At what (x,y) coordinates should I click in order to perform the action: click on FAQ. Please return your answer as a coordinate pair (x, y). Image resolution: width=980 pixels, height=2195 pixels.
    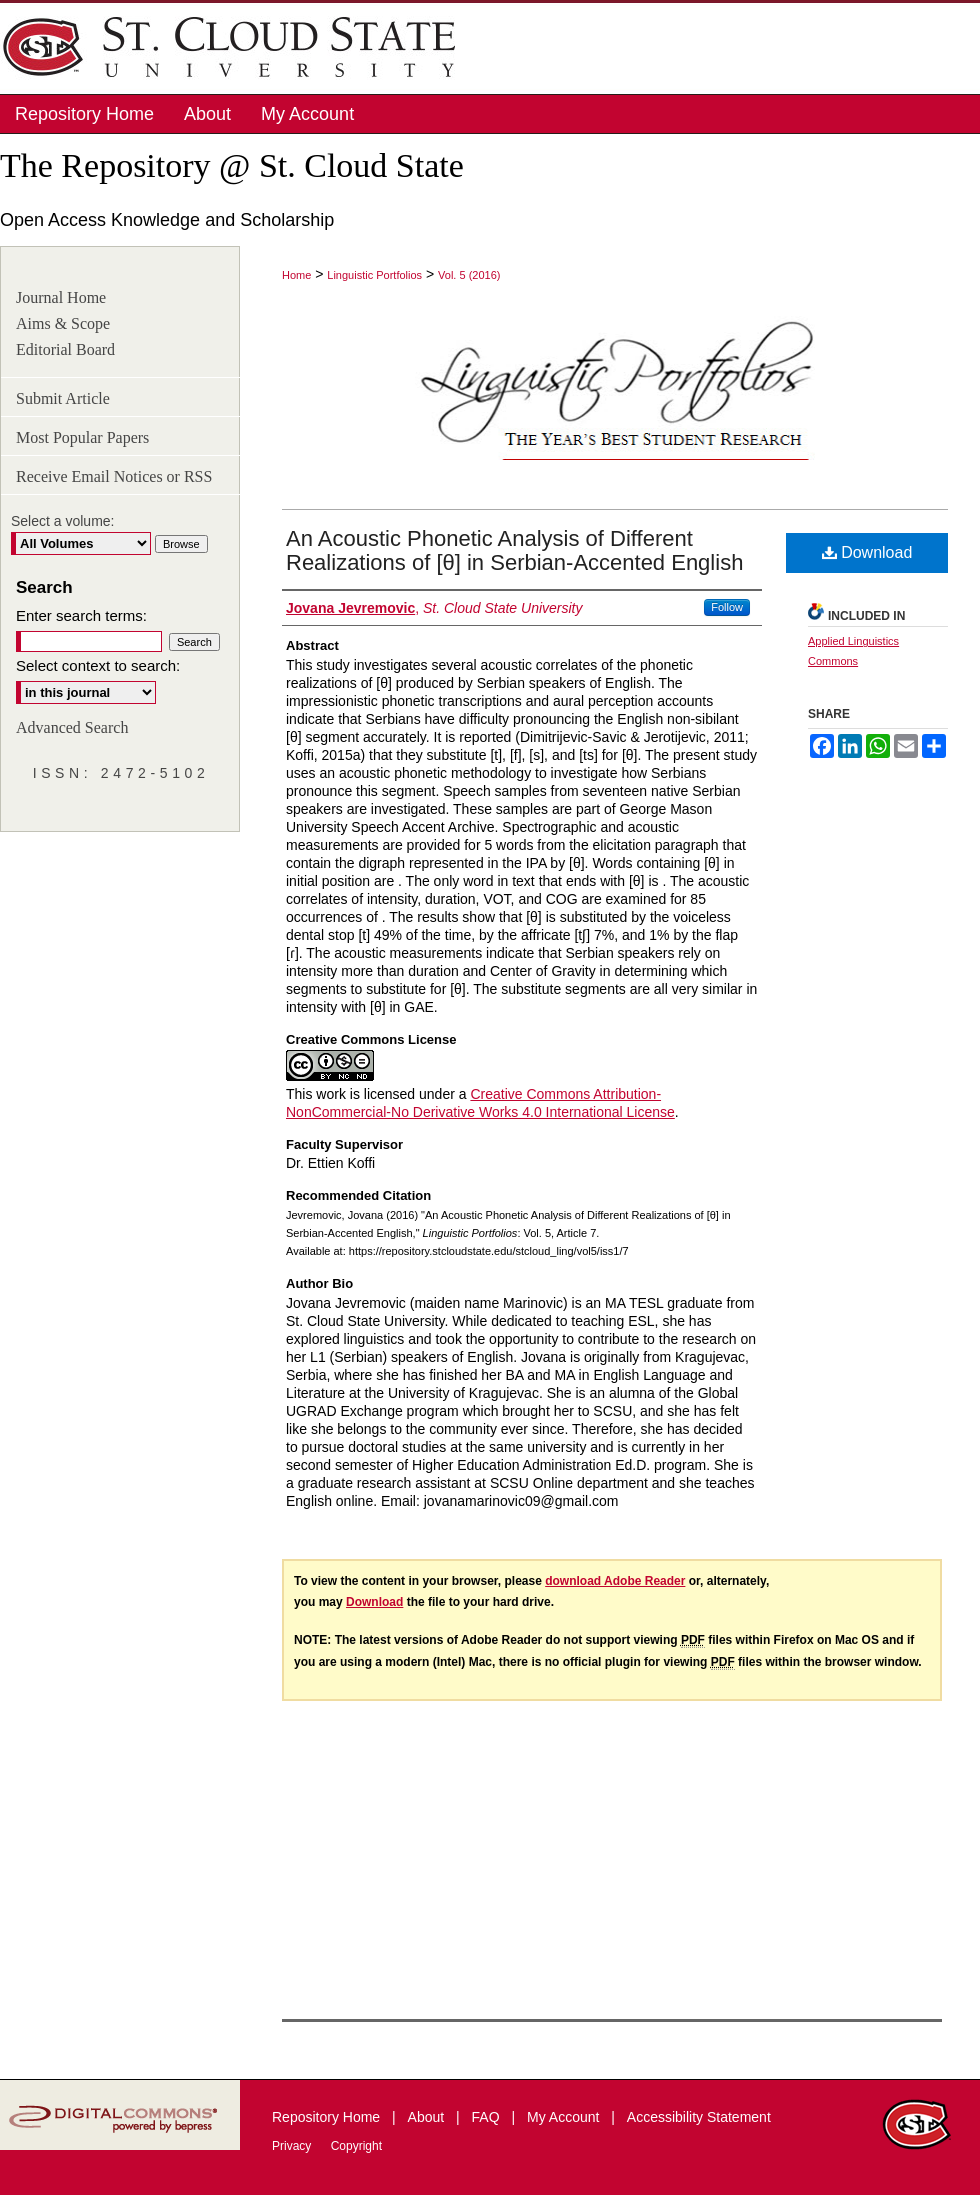
    Looking at the image, I should click on (488, 2117).